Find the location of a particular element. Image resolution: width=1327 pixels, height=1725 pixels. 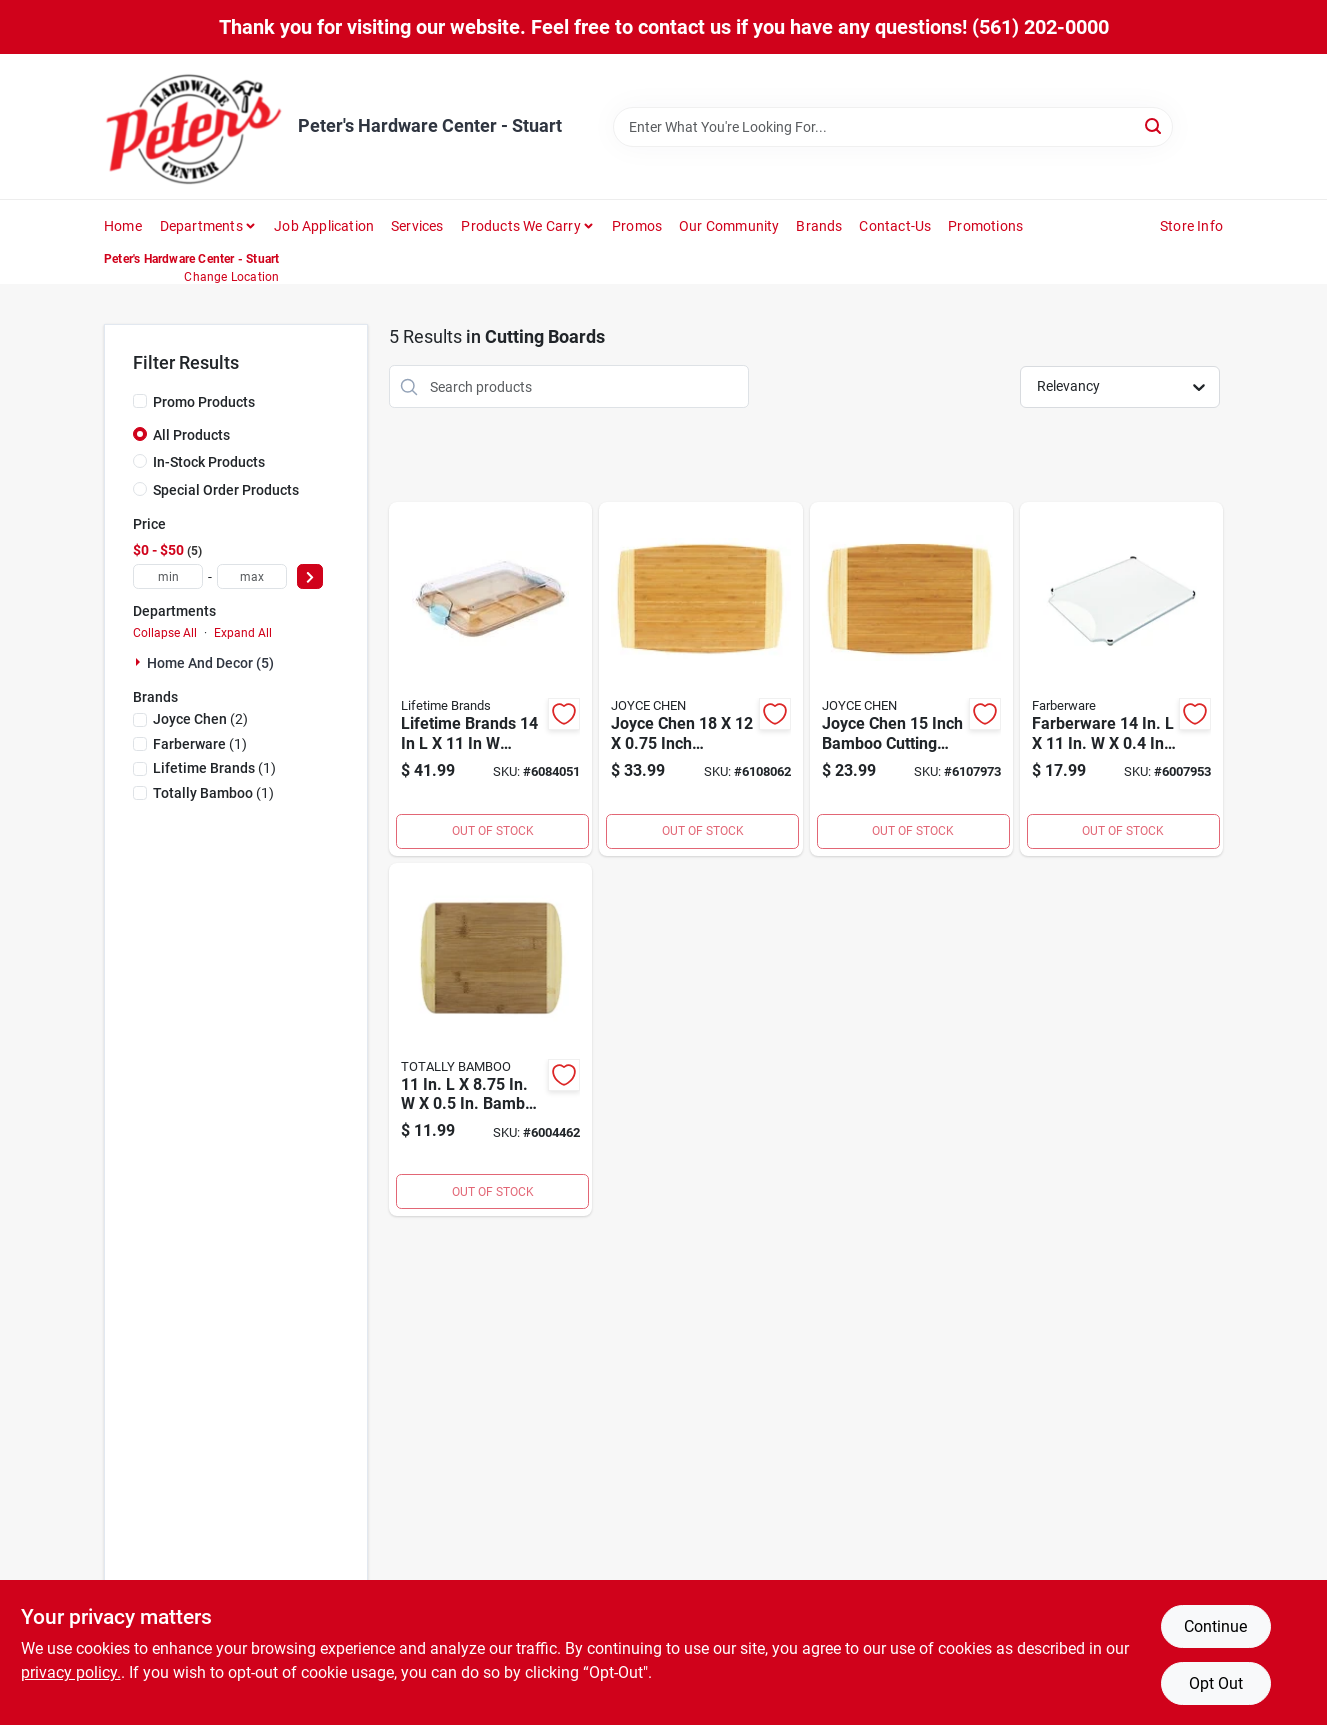

[max price] is located at coordinates (252, 576).